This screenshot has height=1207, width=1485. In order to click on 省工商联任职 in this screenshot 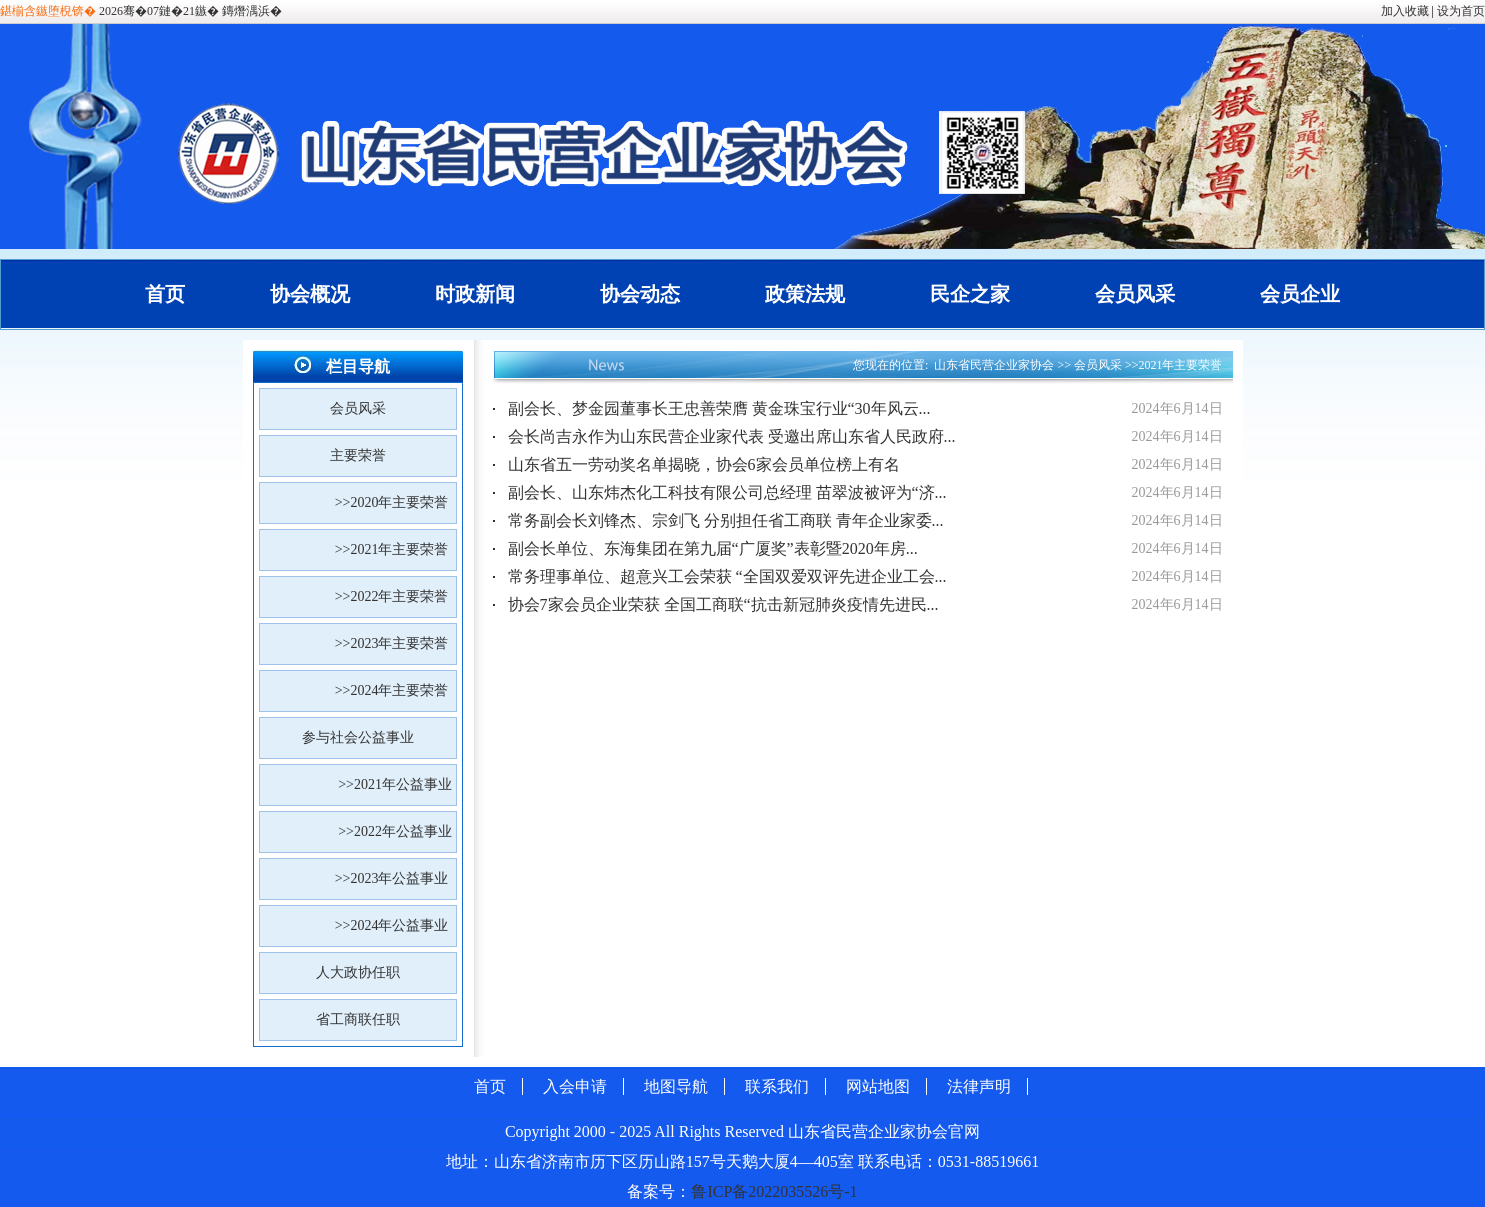, I will do `click(358, 1019)`.